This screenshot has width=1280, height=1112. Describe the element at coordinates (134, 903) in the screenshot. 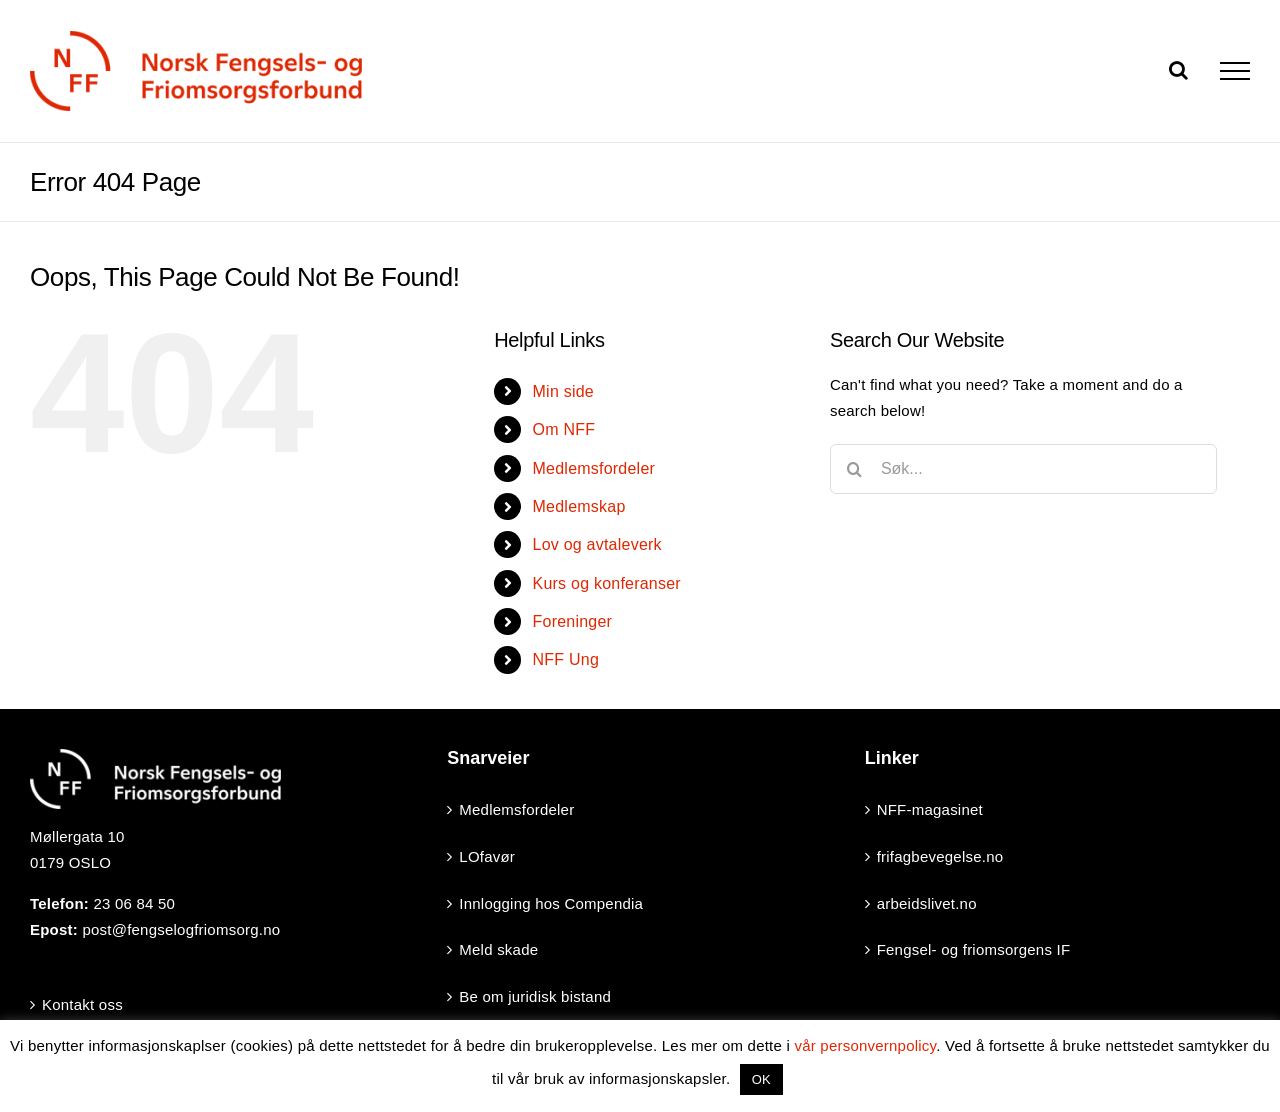

I see `23 06 84 50` at that location.